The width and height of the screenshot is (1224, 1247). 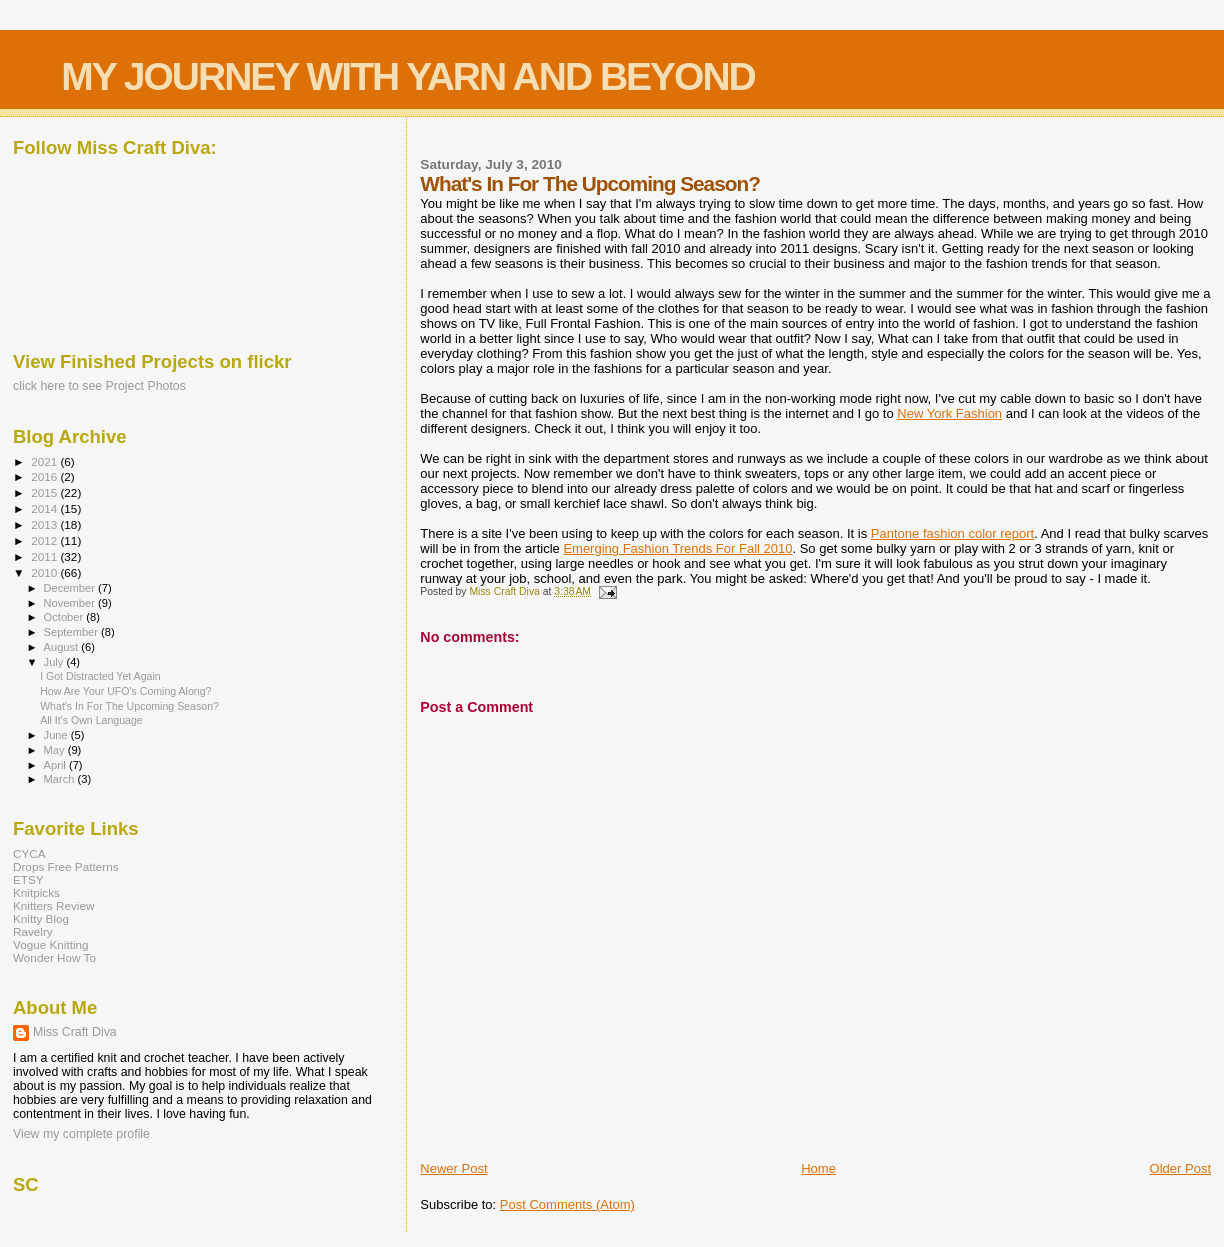 What do you see at coordinates (61, 779) in the screenshot?
I see `March` at bounding box center [61, 779].